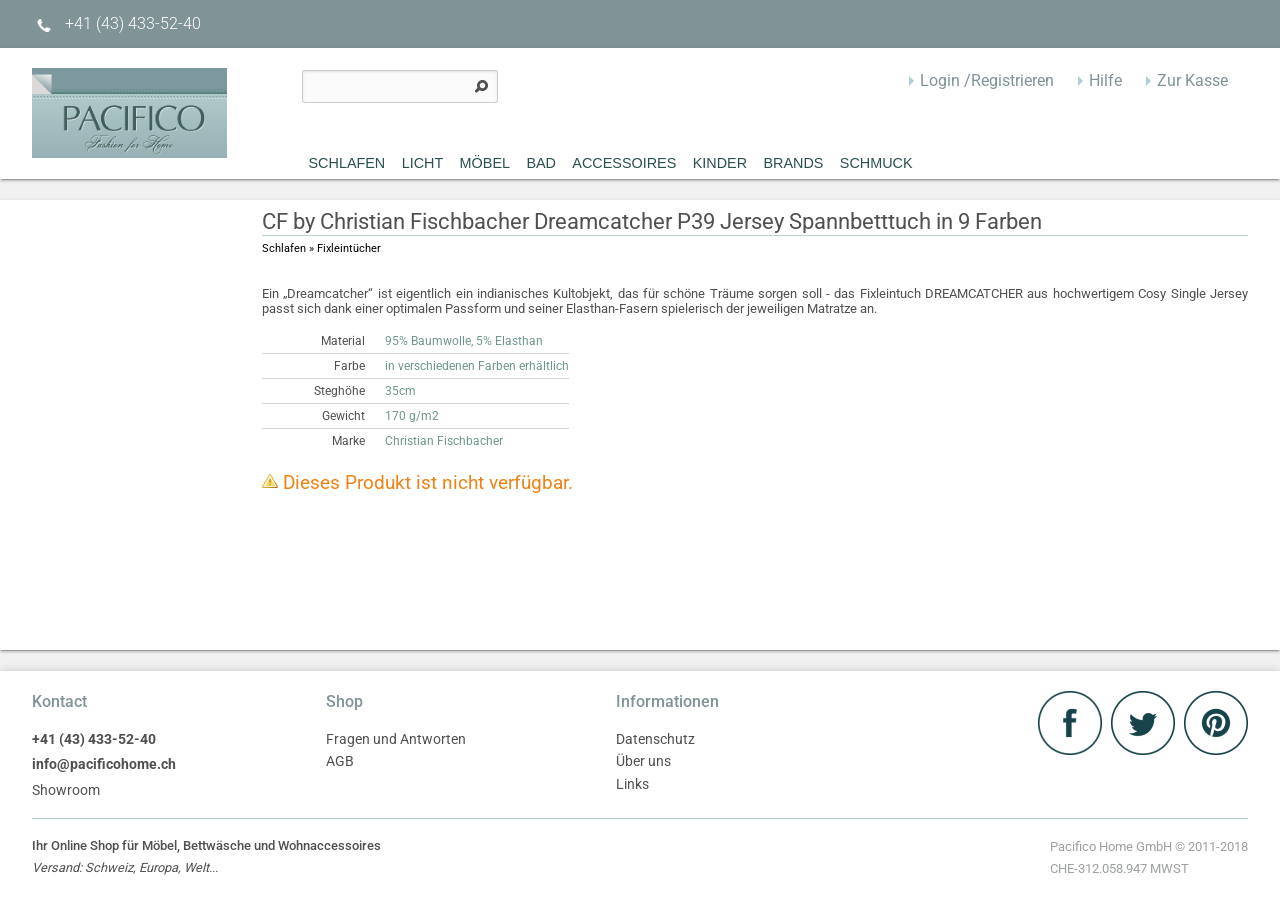  What do you see at coordinates (720, 163) in the screenshot?
I see `Kinder` at bounding box center [720, 163].